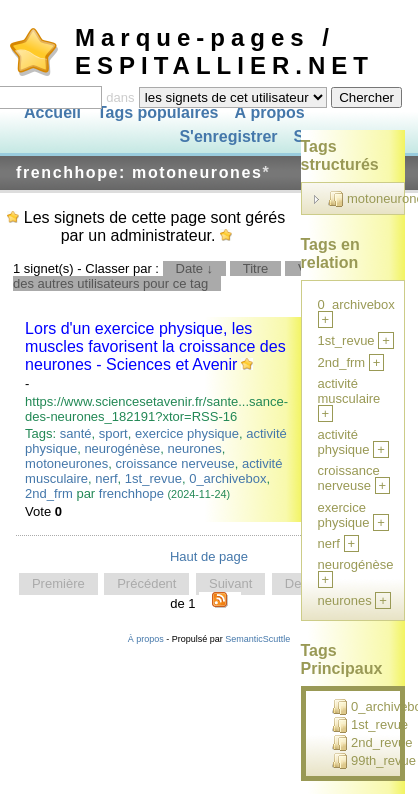 The image size is (418, 794). What do you see at coordinates (195, 448) in the screenshot?
I see `neurones` at bounding box center [195, 448].